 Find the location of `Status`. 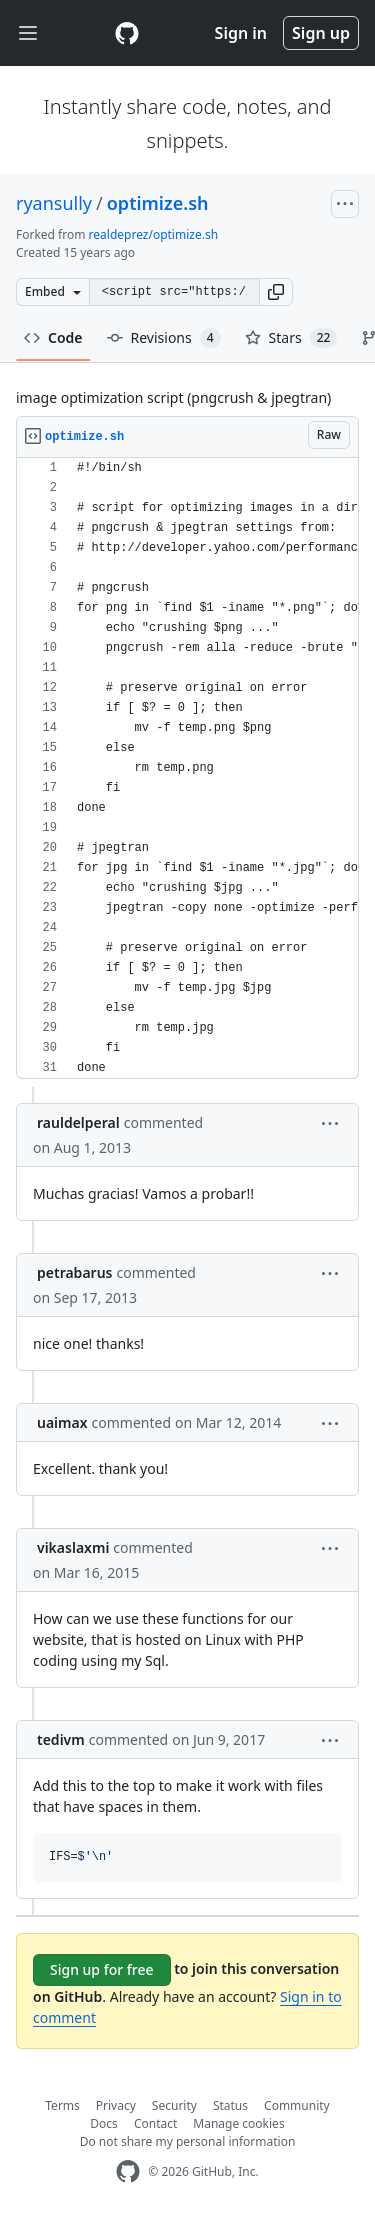

Status is located at coordinates (230, 2105).